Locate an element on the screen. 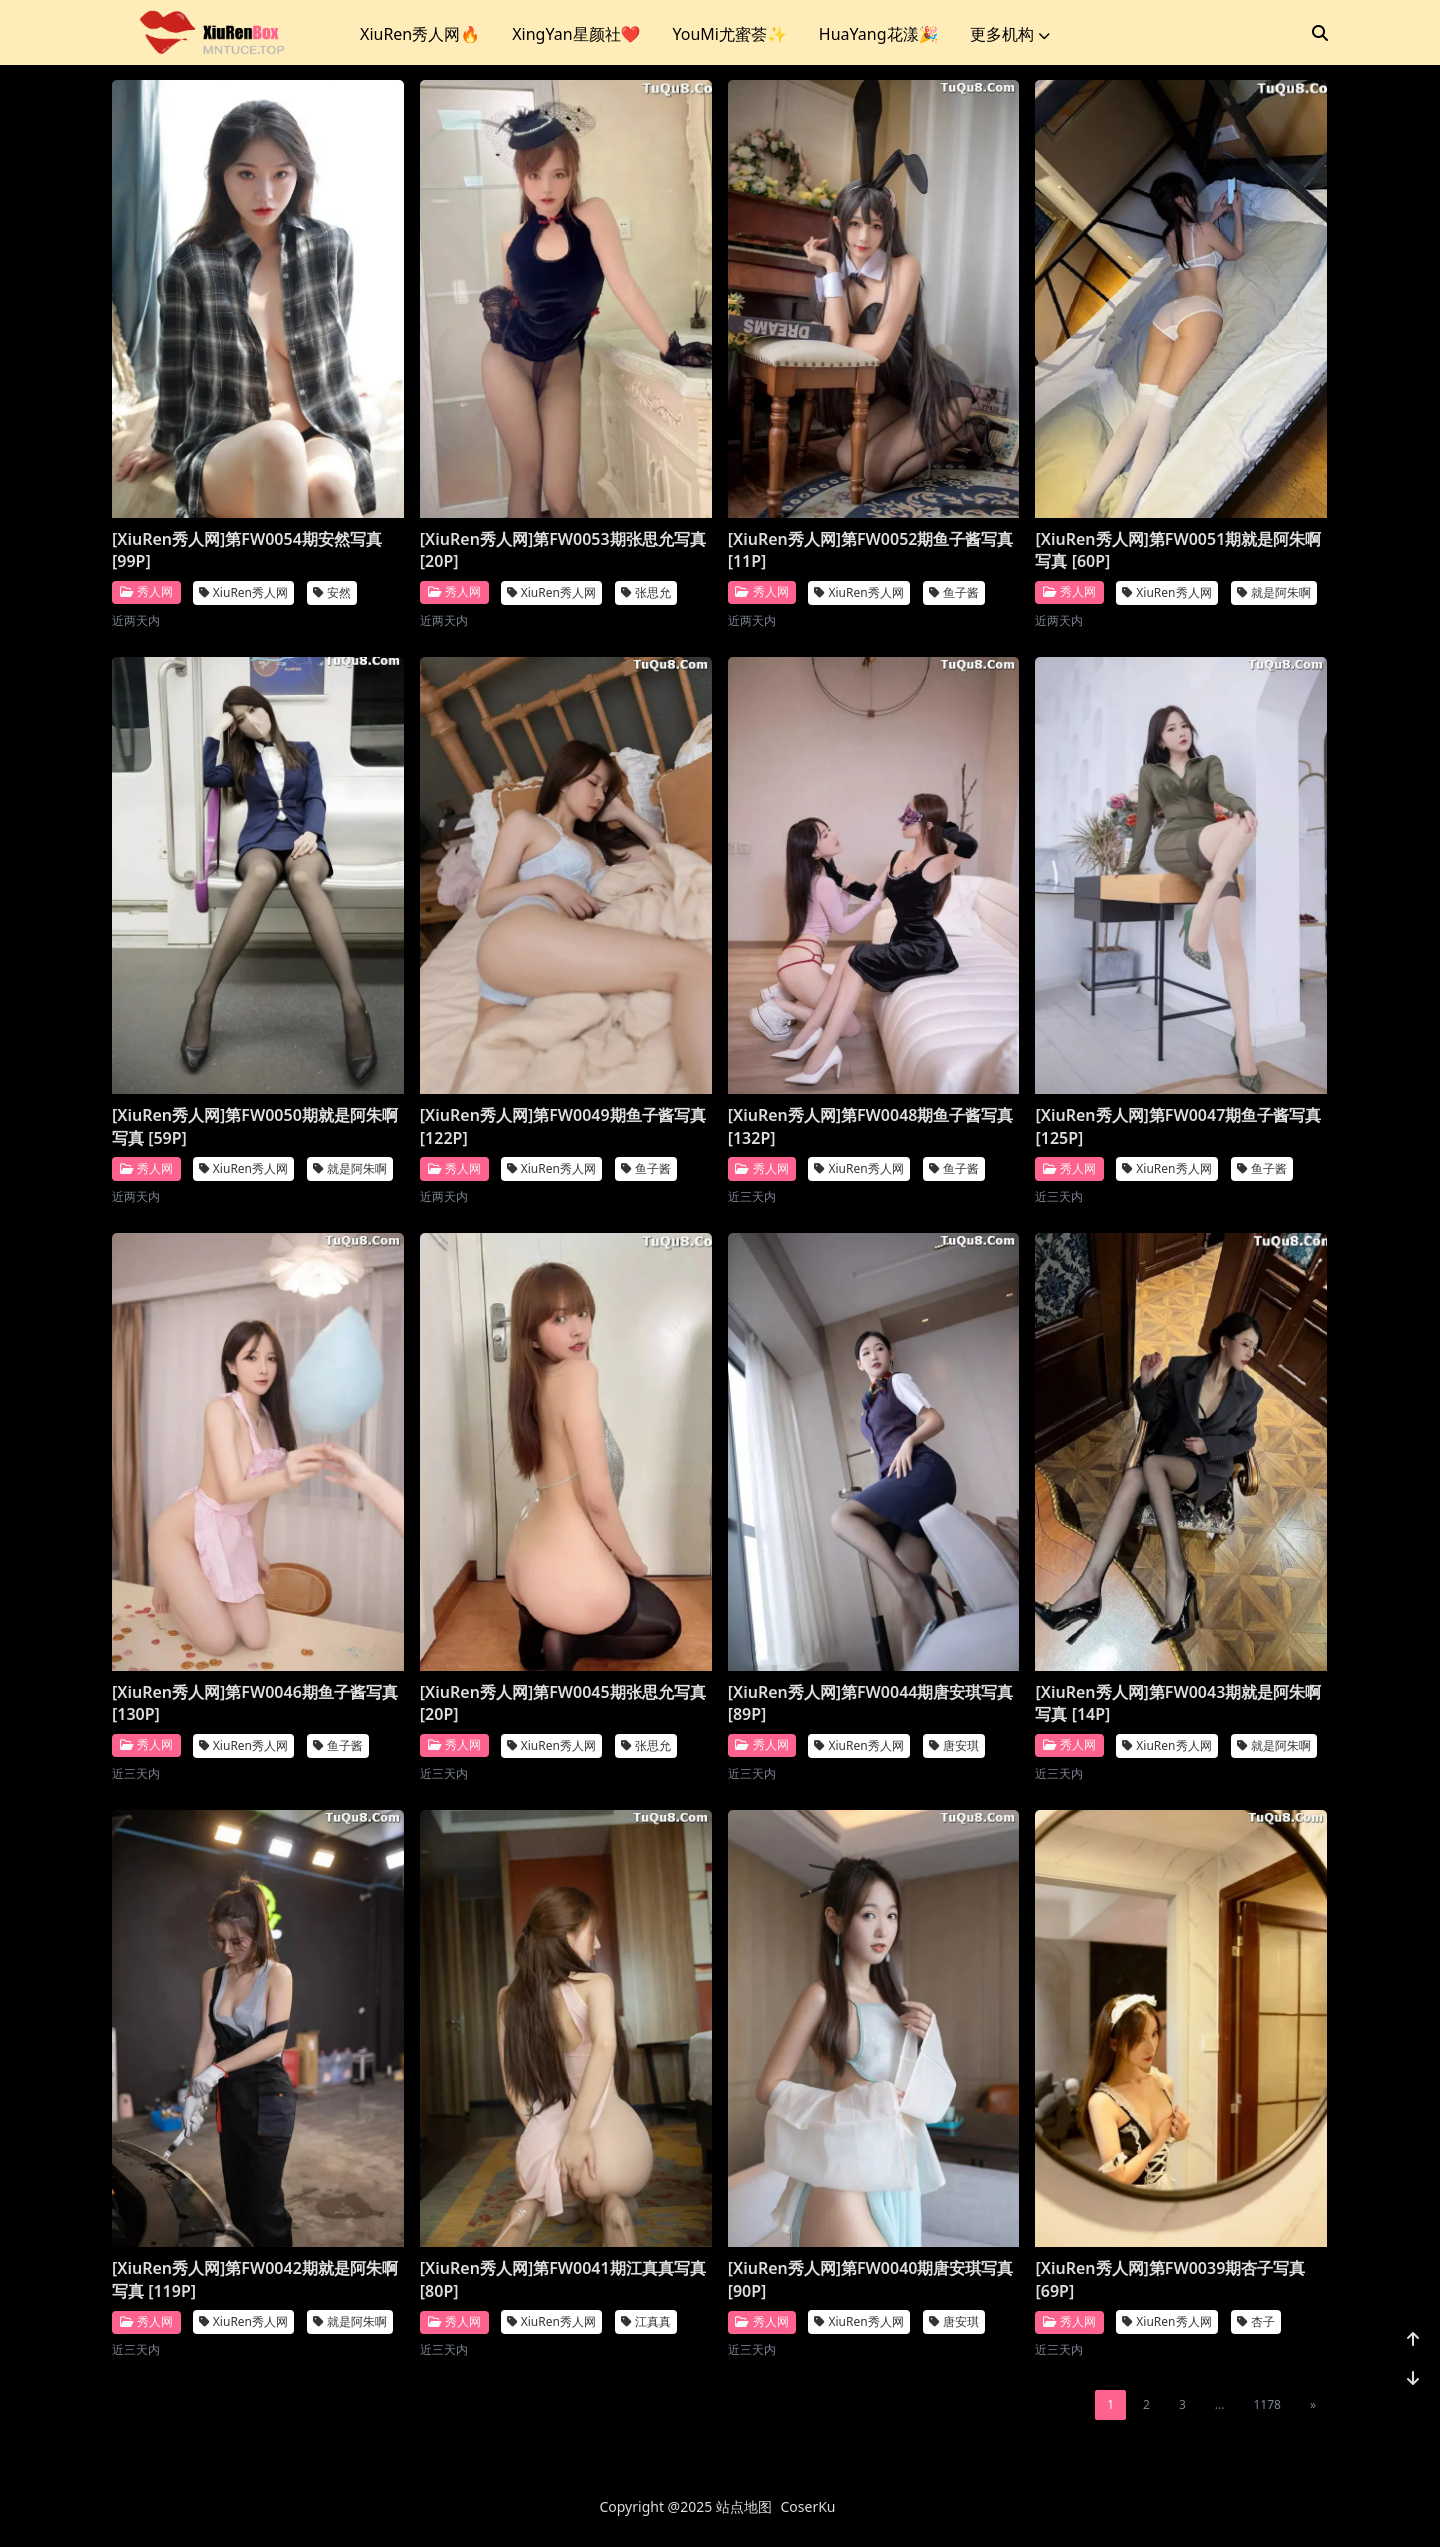 The image size is (1440, 2547). [搜索] is located at coordinates (1320, 33).